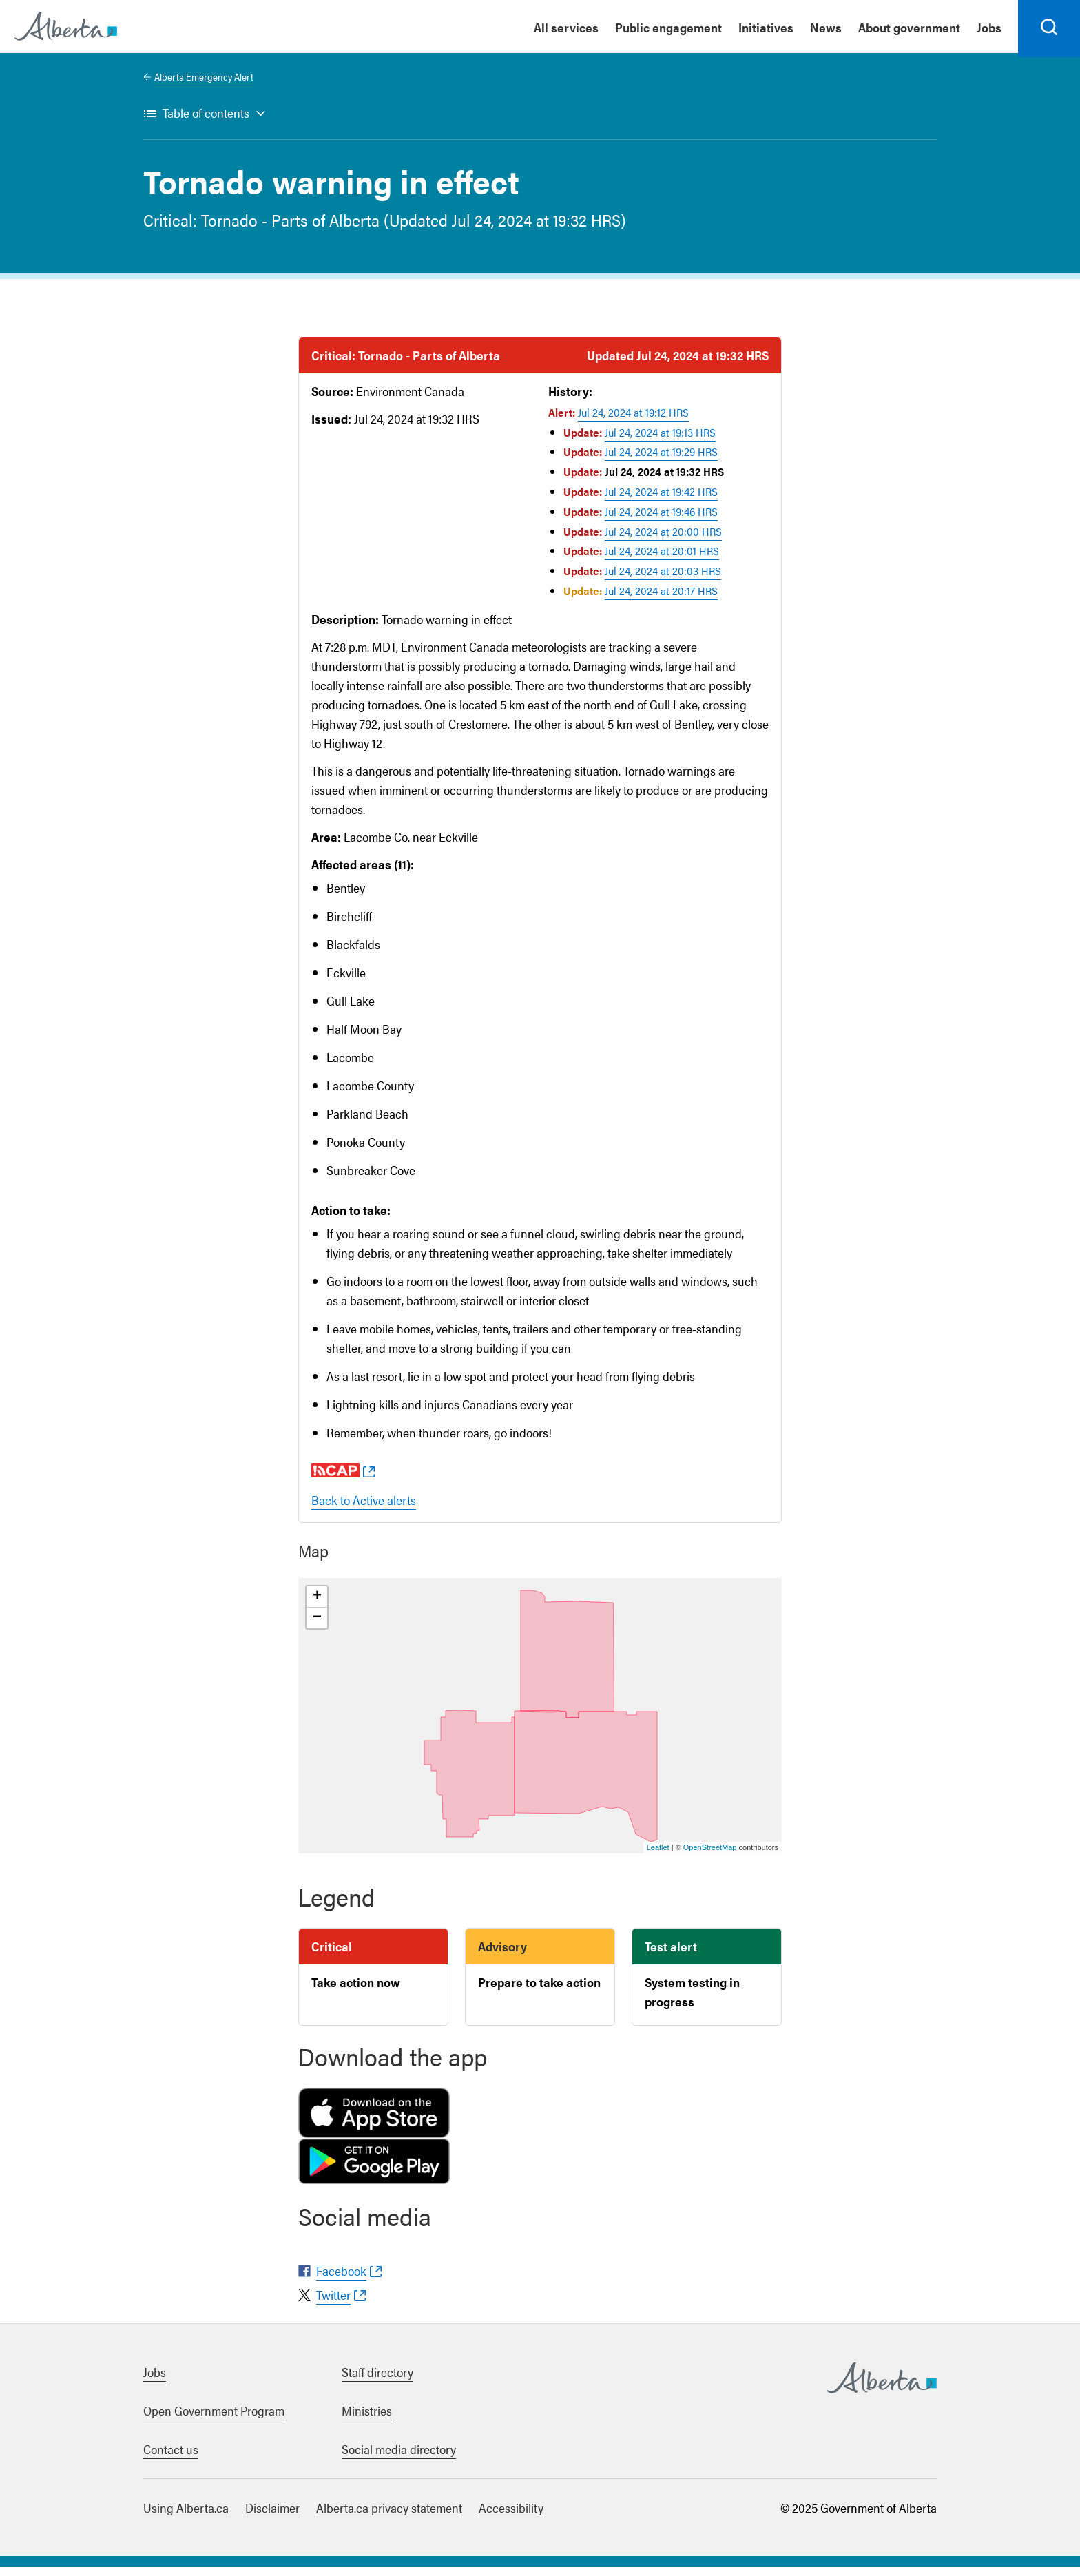 The image size is (1080, 2576). I want to click on Staff directory, so click(377, 2380).